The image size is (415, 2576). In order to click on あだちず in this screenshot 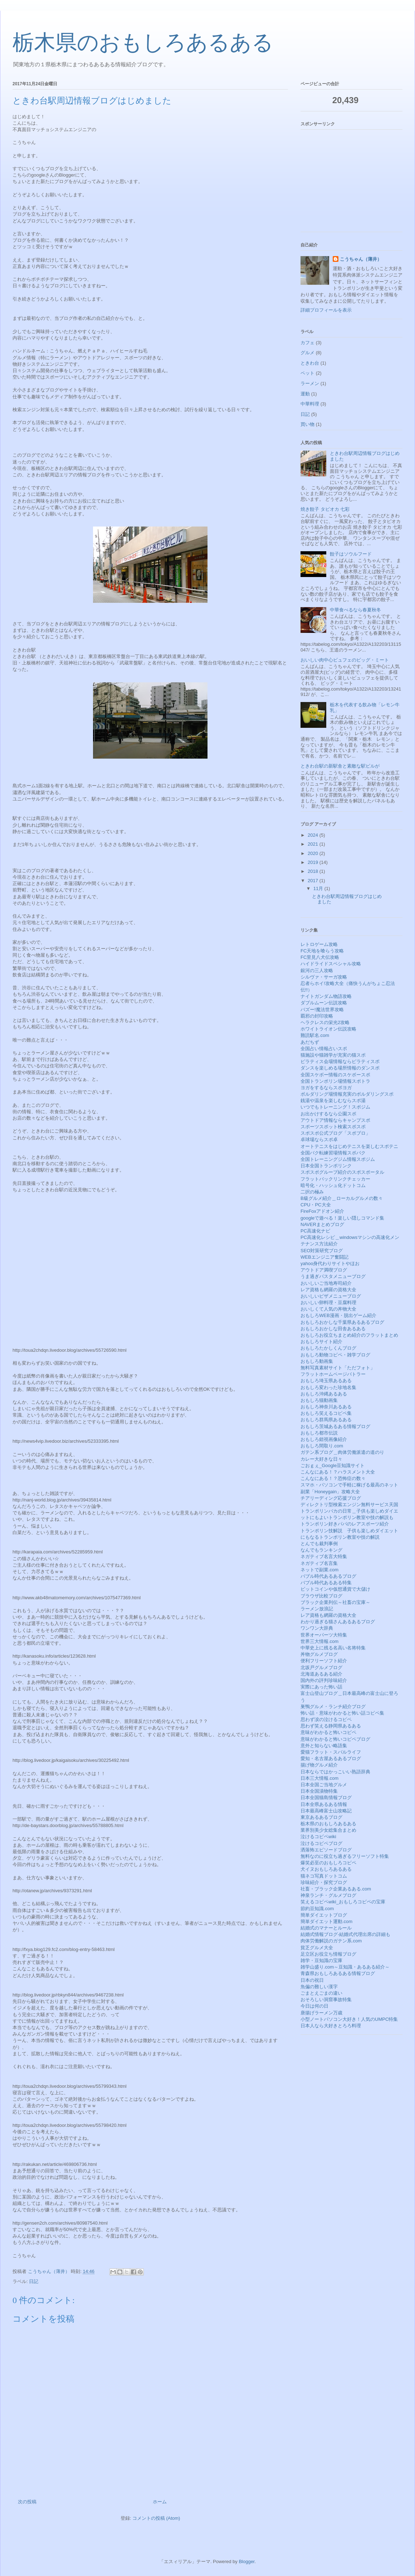, I will do `click(310, 1042)`.